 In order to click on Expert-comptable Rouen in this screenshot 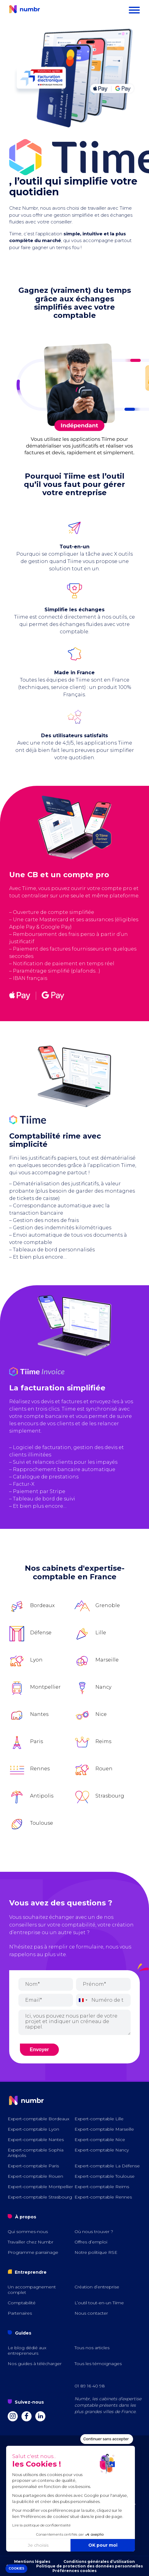, I will do `click(35, 2176)`.